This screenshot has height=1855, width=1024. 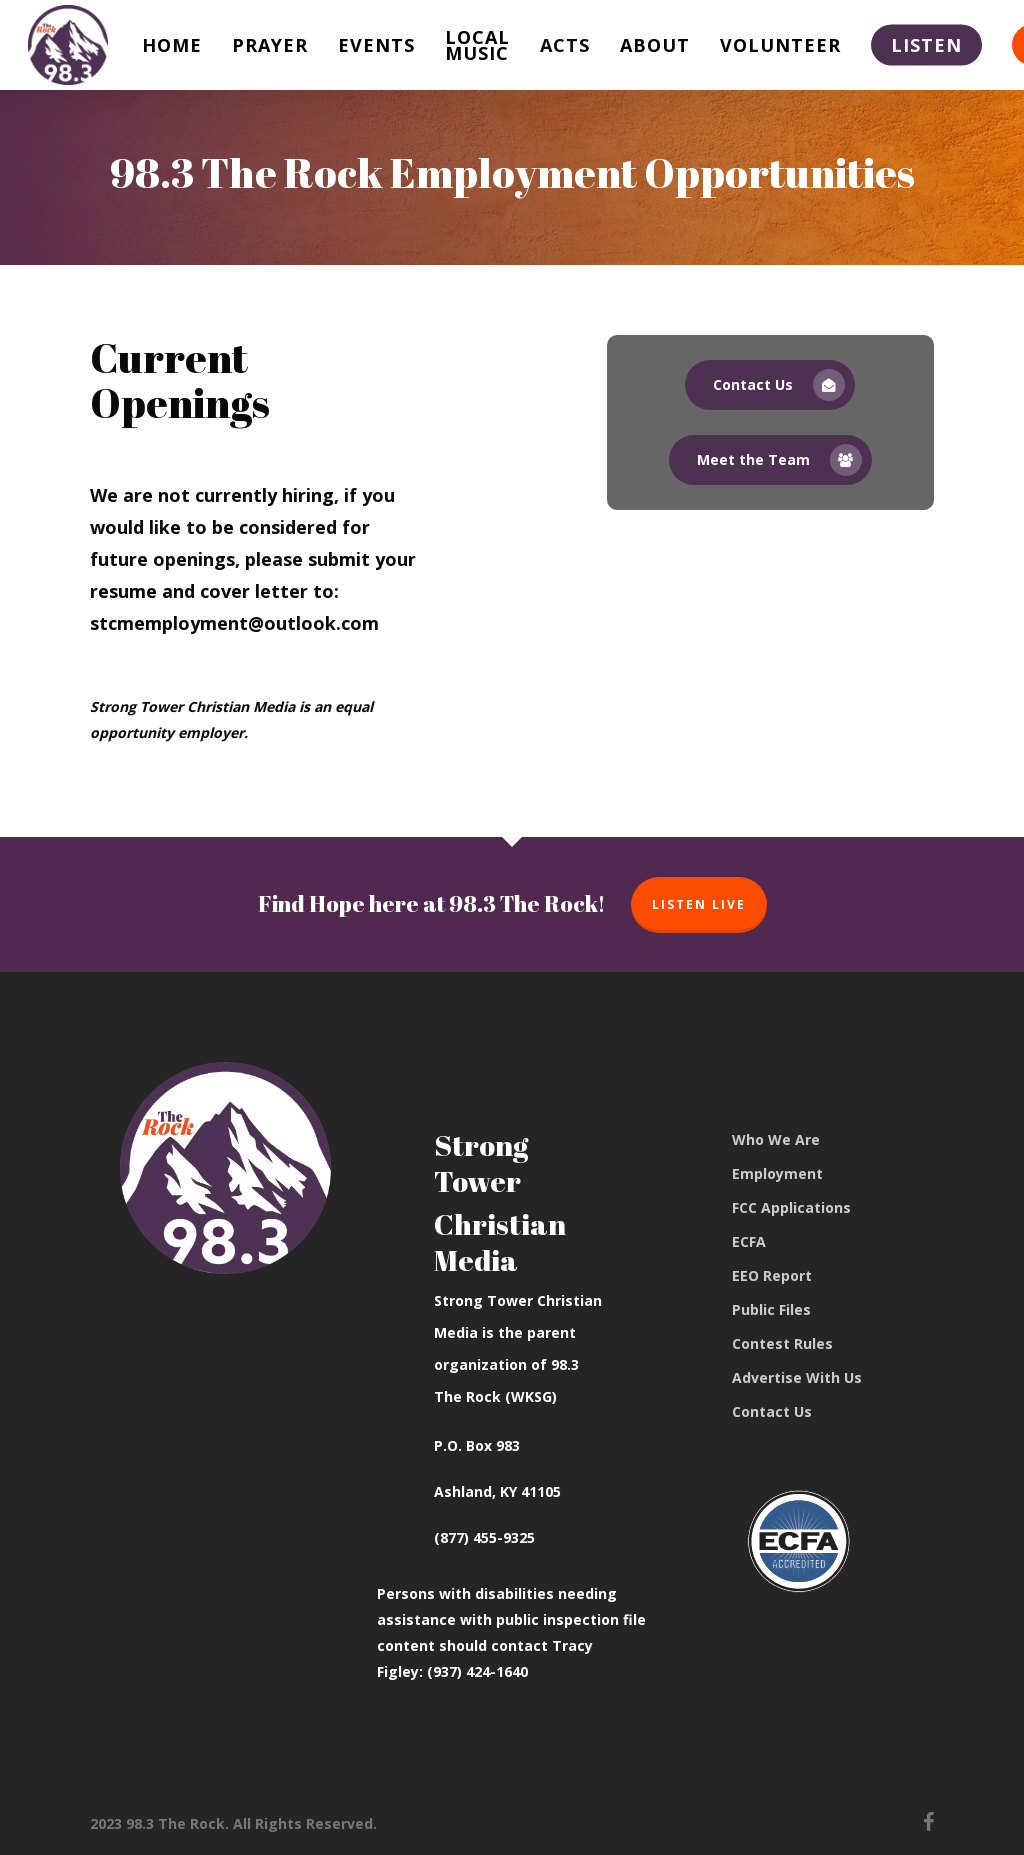 I want to click on Contest Rules, so click(x=782, y=1343).